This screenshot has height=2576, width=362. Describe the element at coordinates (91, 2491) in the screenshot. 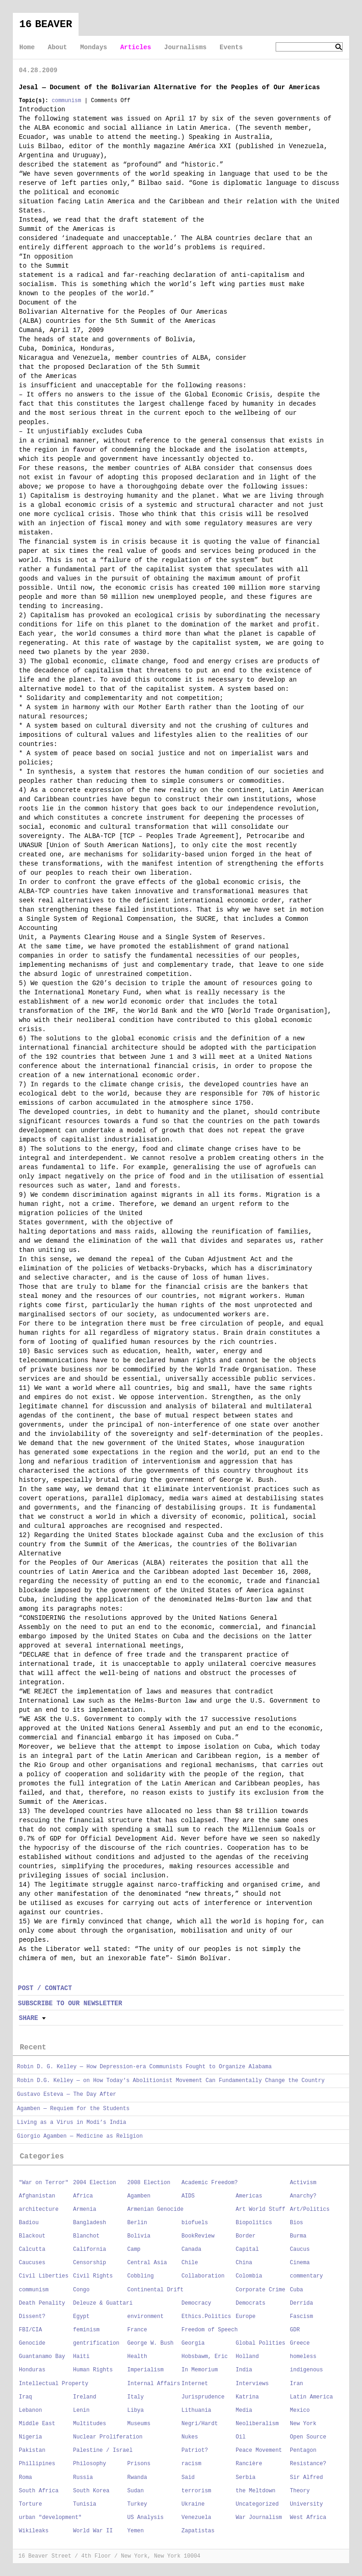

I see `South Korea` at that location.